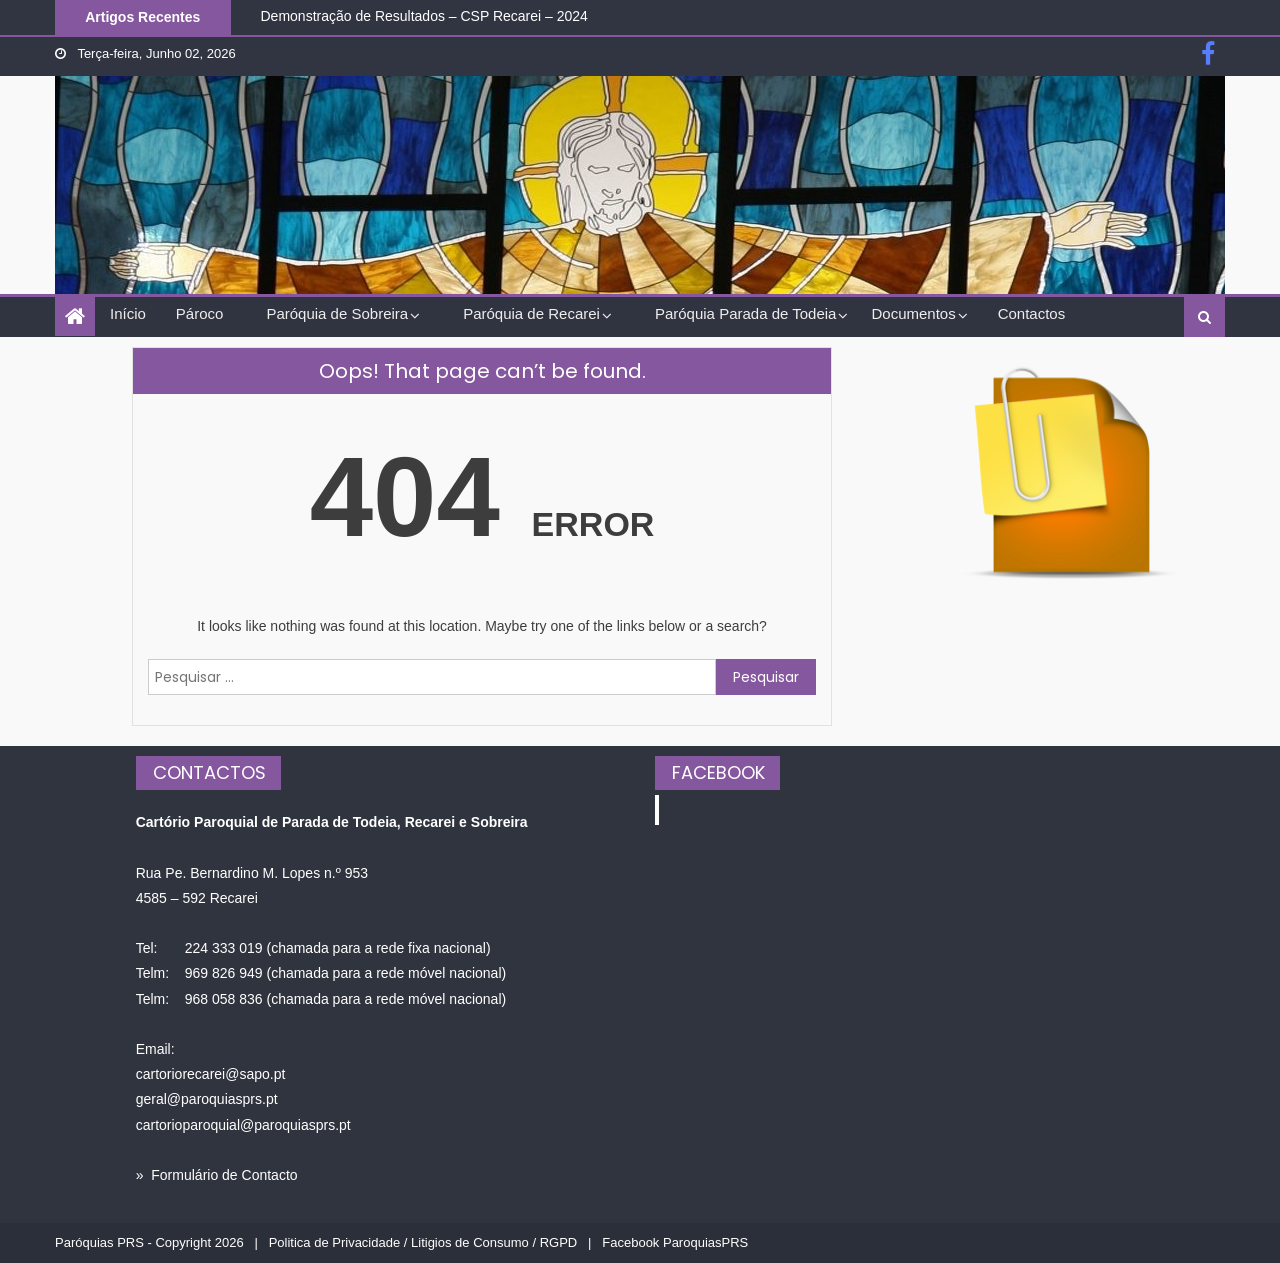 The image size is (1280, 1263). I want to click on Início, so click(128, 313).